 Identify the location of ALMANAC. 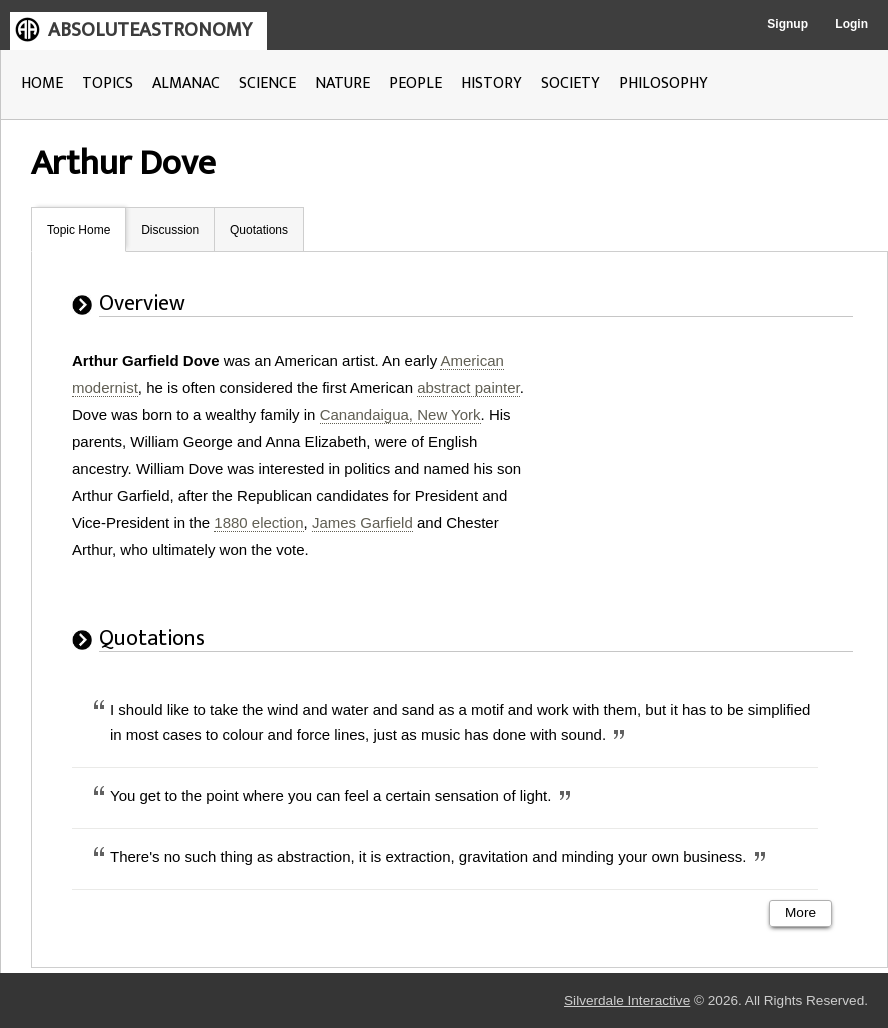
(186, 83).